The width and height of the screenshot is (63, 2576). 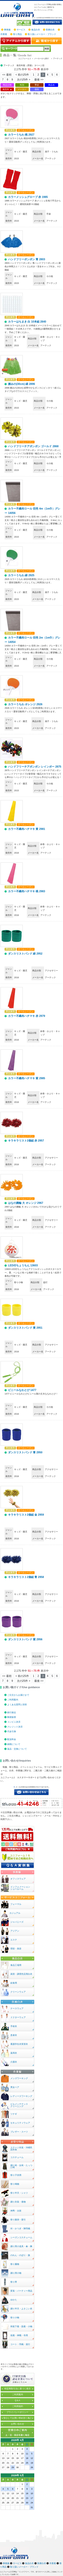 What do you see at coordinates (21, 575) in the screenshot?
I see `カラーうちわ 緑 2925` at bounding box center [21, 575].